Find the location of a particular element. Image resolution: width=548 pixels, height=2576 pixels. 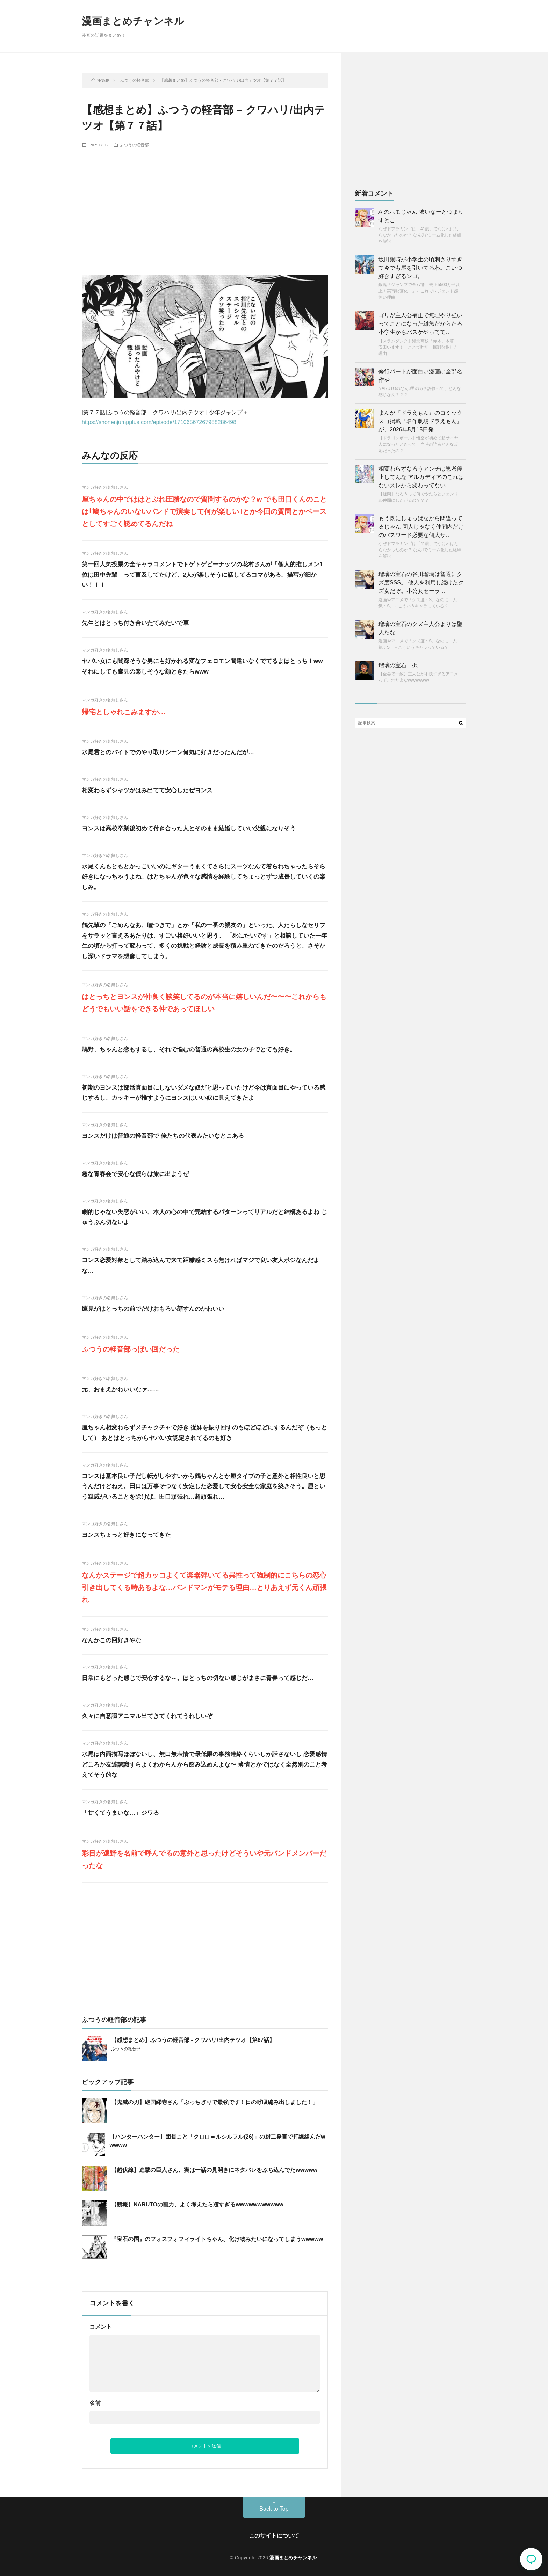

このサイトについて is located at coordinates (274, 2536).